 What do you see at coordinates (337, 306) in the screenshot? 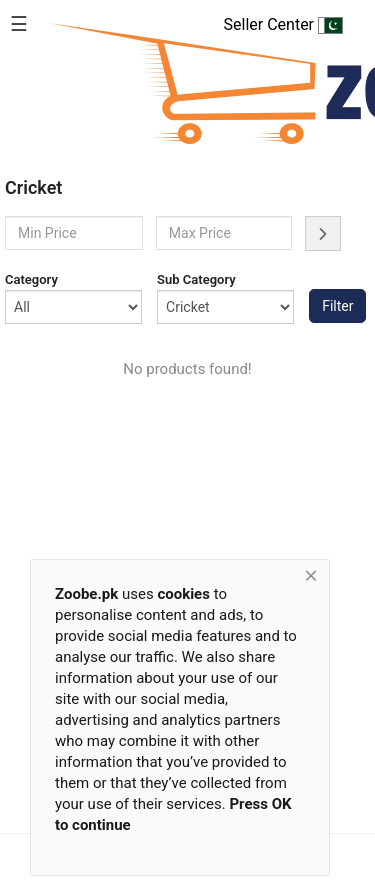
I see `Filter` at bounding box center [337, 306].